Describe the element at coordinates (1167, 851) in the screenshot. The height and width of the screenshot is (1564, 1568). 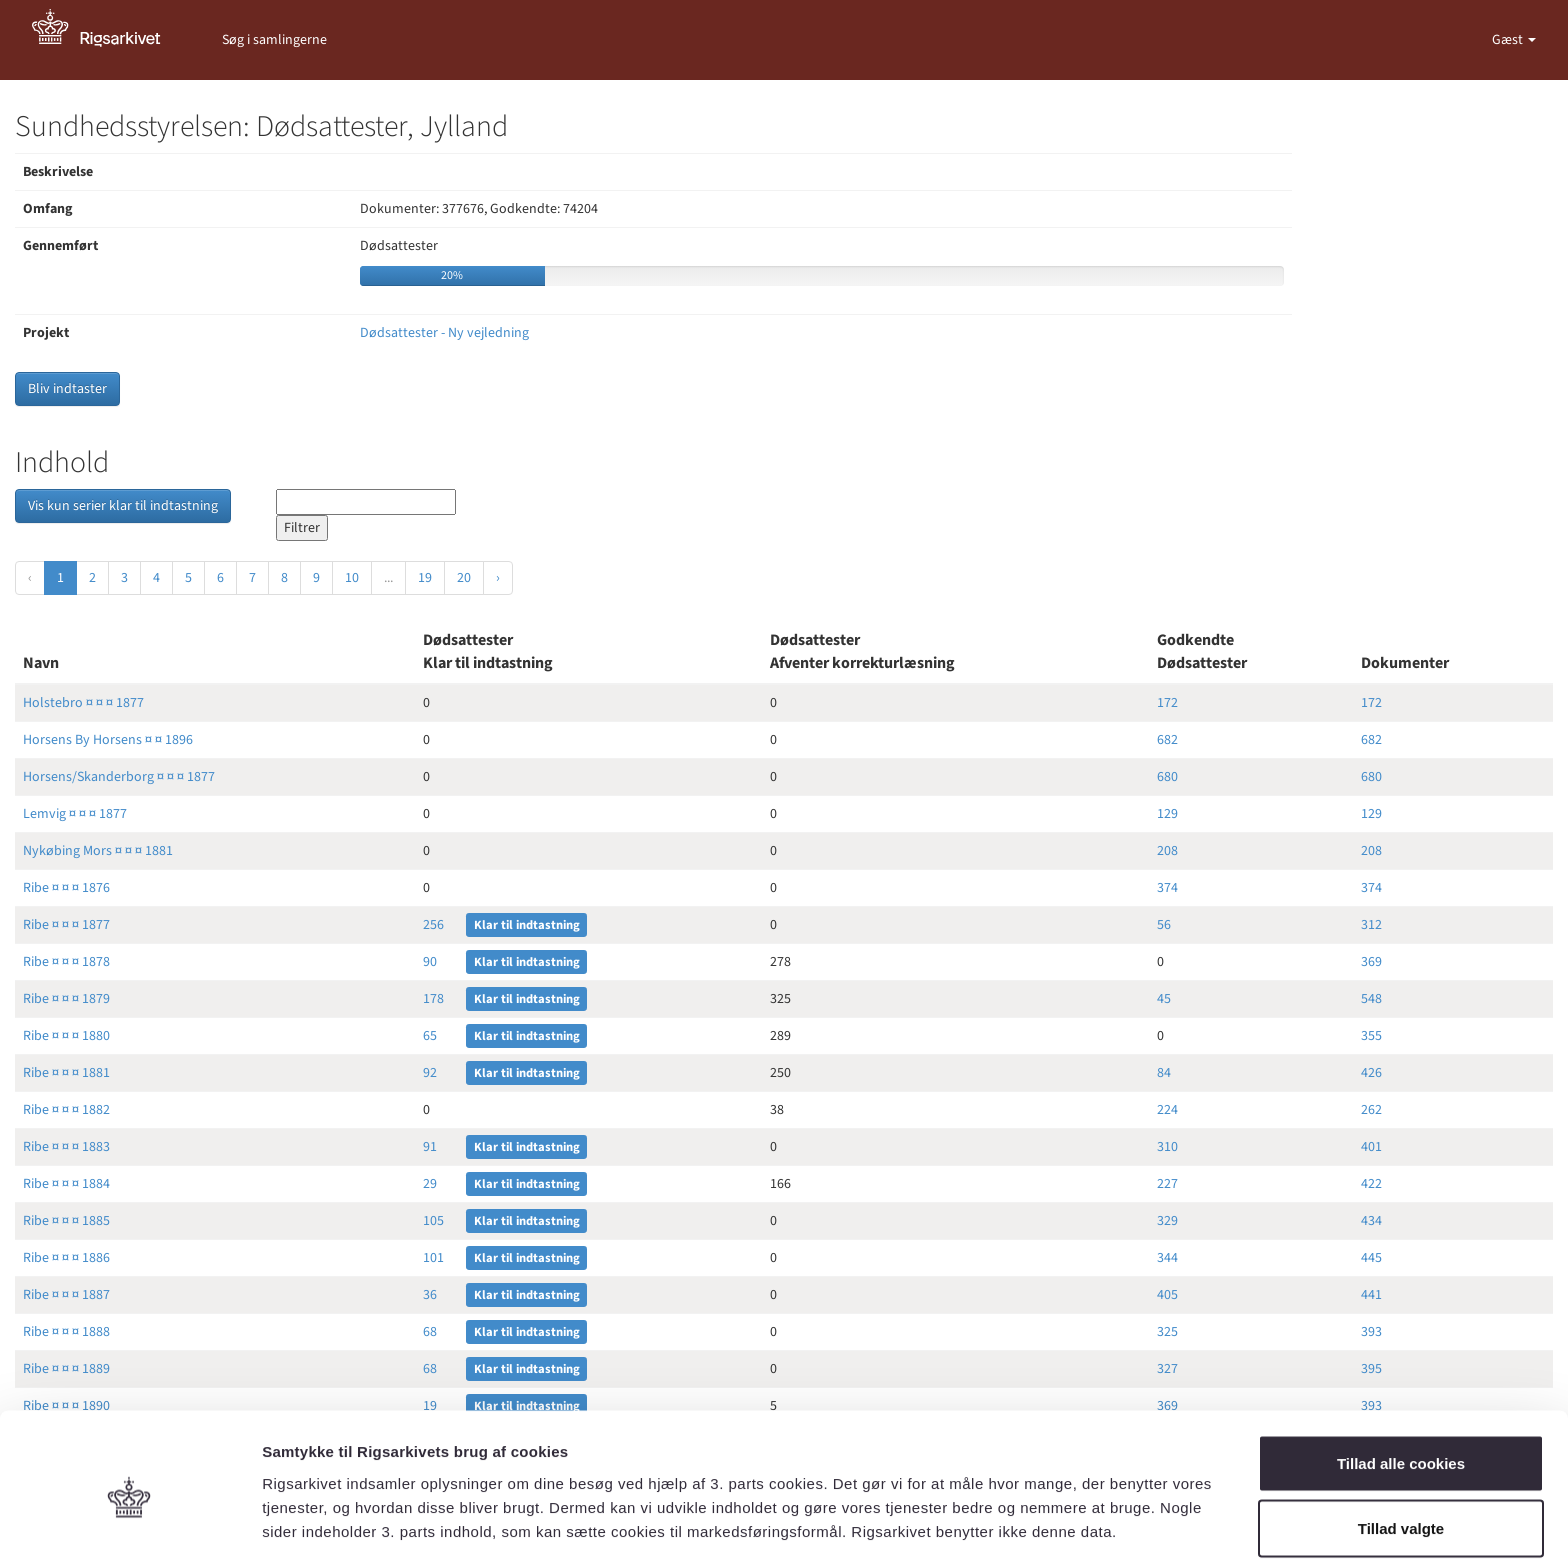
I see `208` at that location.